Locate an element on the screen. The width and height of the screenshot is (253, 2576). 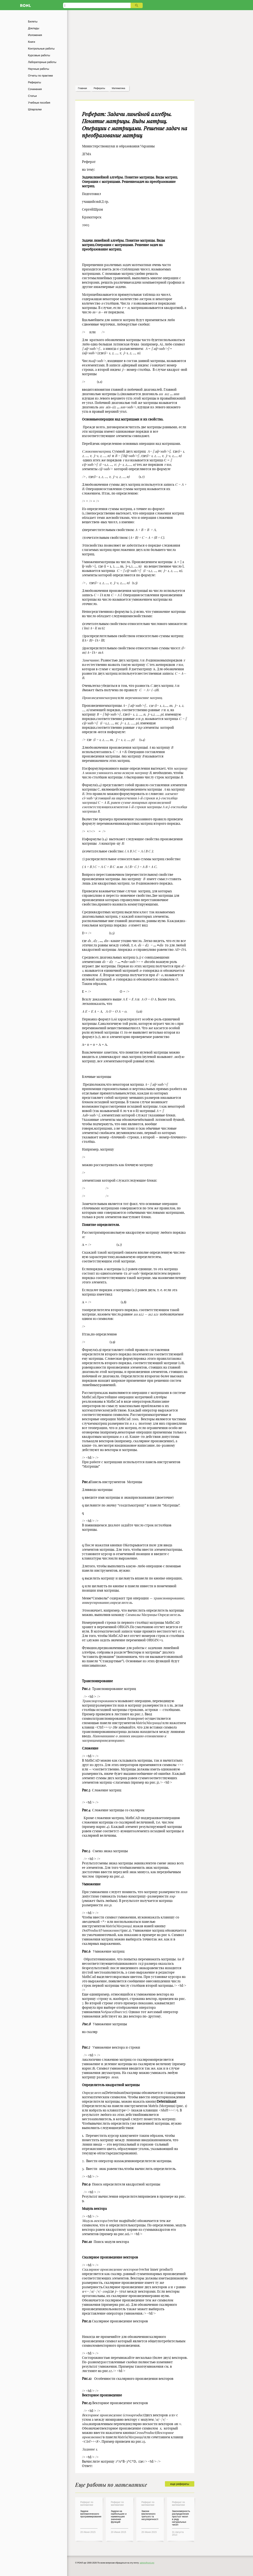
Лабораторные работы is located at coordinates (42, 62).